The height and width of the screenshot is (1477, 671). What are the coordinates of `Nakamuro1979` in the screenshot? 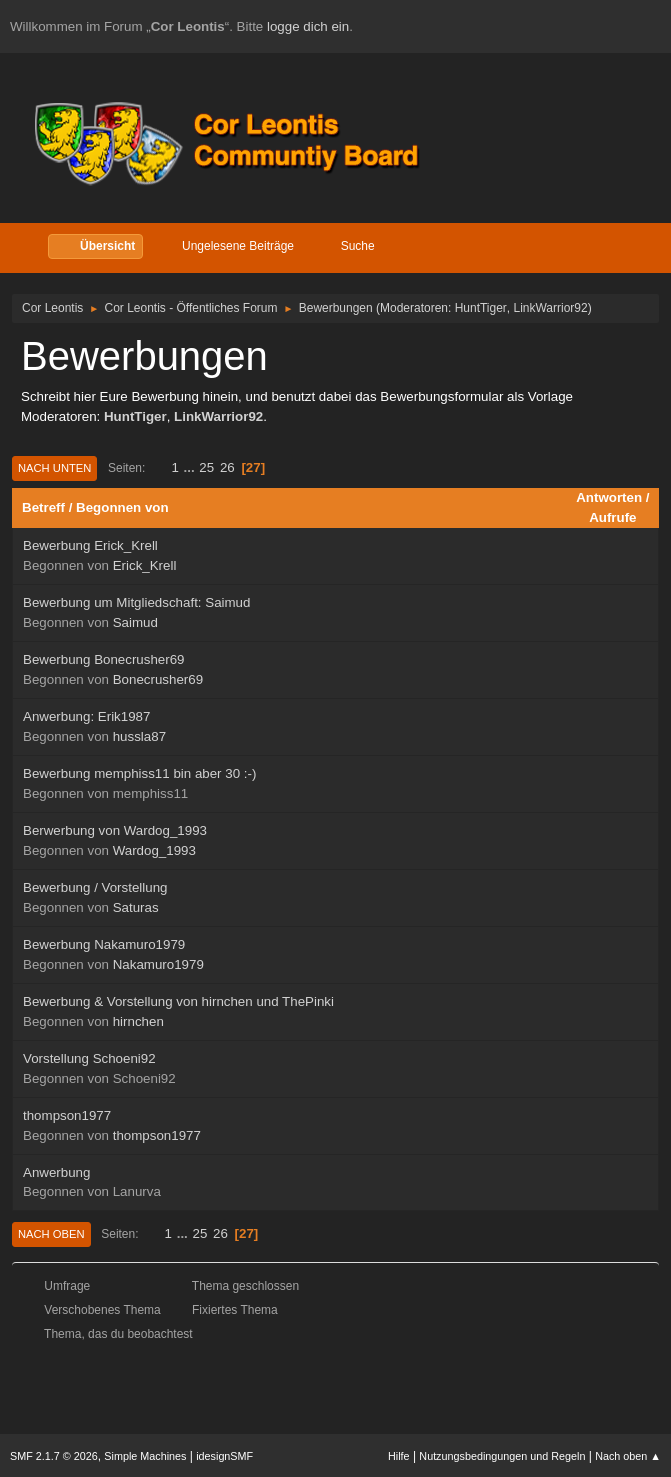 It's located at (158, 964).